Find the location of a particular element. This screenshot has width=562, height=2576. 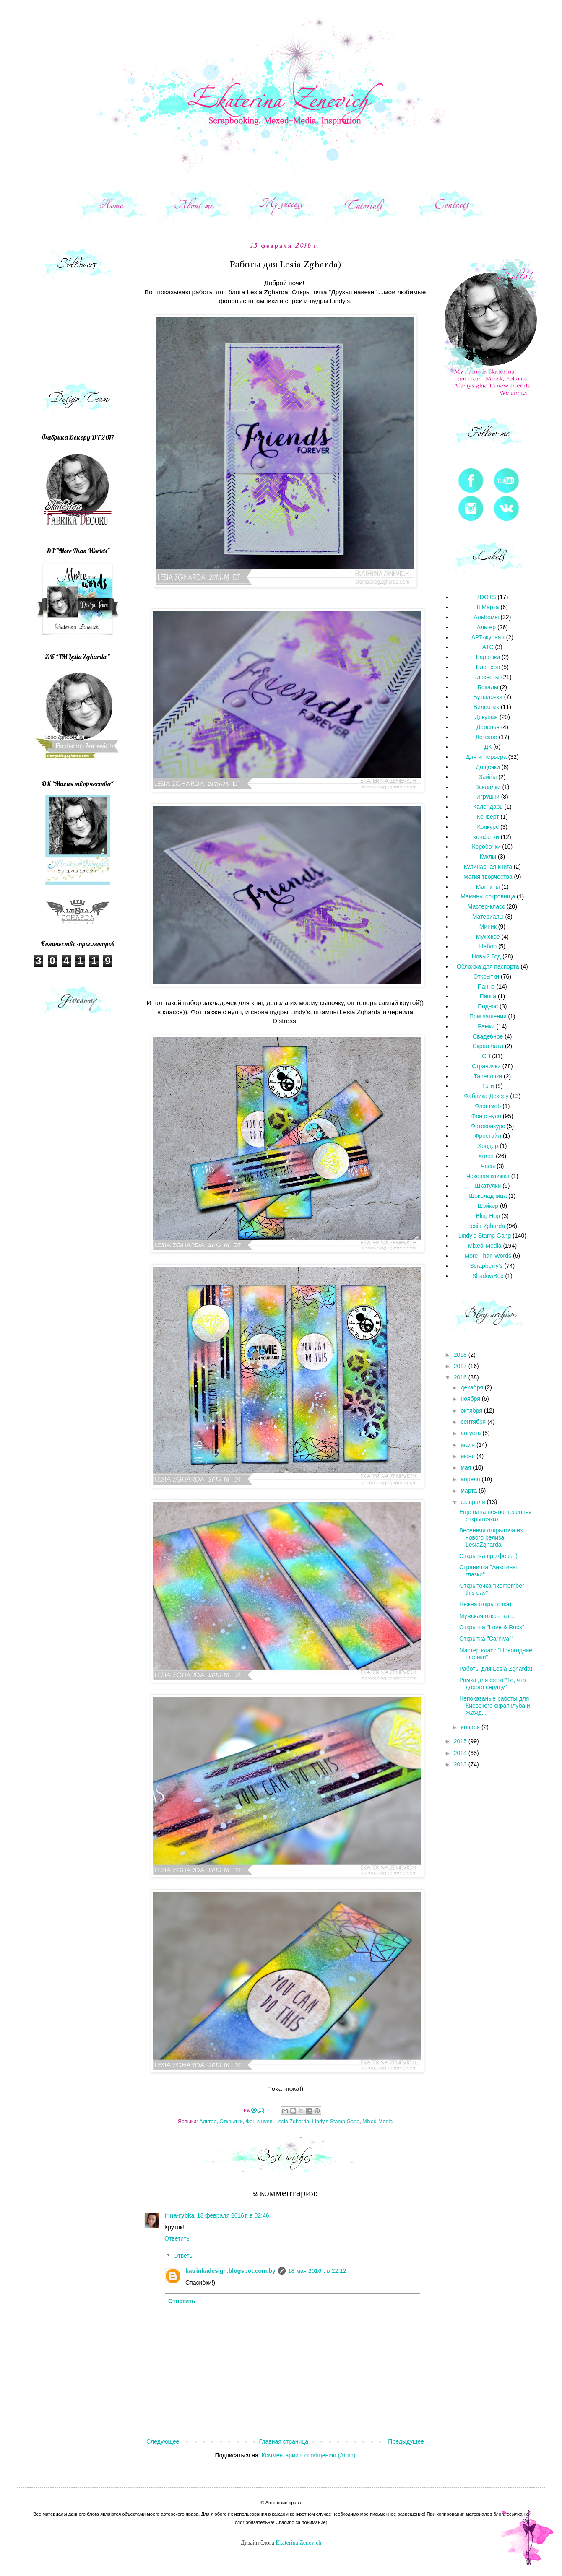

Закладки is located at coordinates (488, 787).